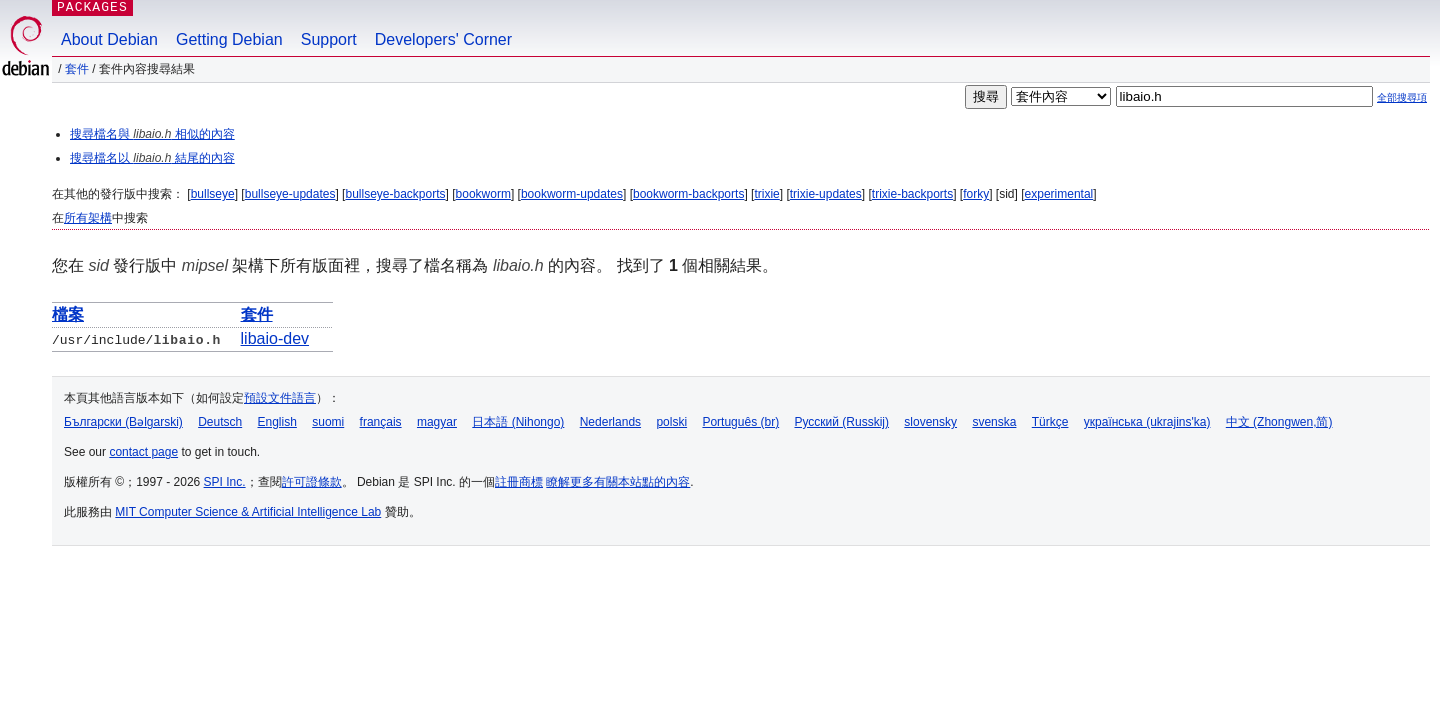  I want to click on 許可證條款, so click(312, 482).